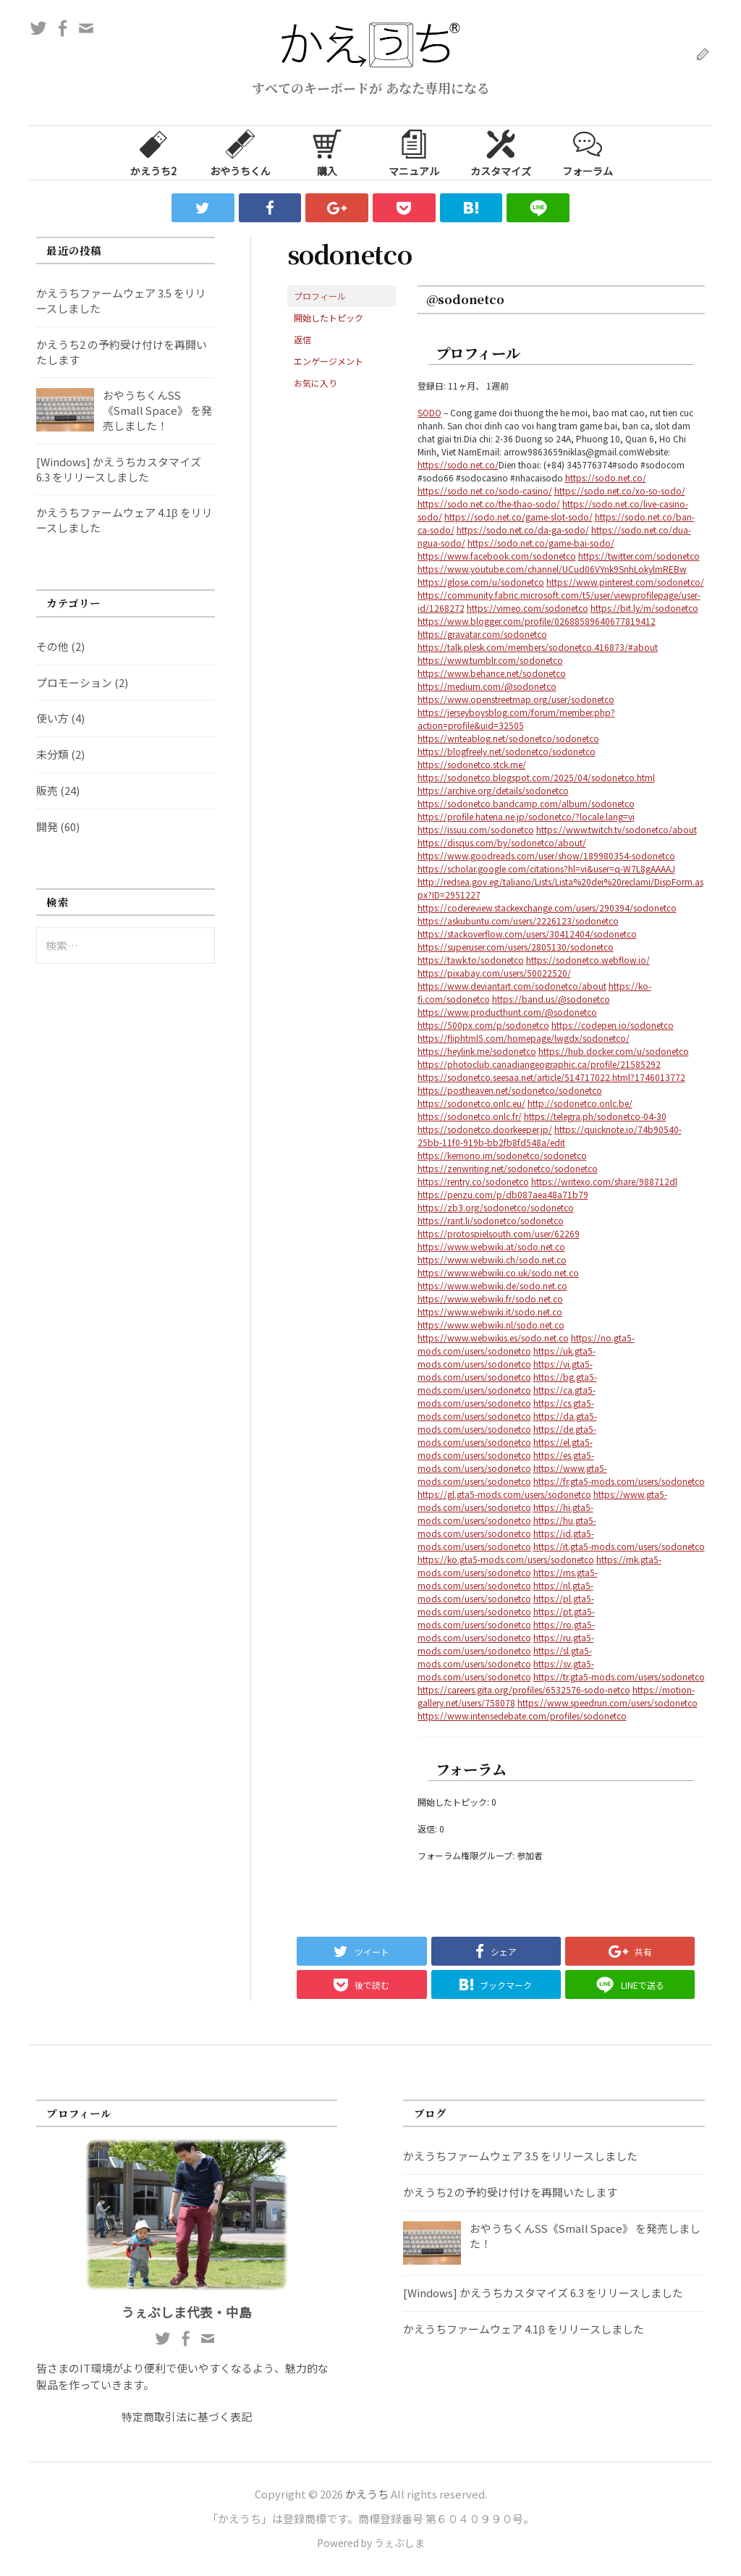  What do you see at coordinates (546, 855) in the screenshot?
I see `https://www.goodreads.com/user/show/189980354-sodonetco` at bounding box center [546, 855].